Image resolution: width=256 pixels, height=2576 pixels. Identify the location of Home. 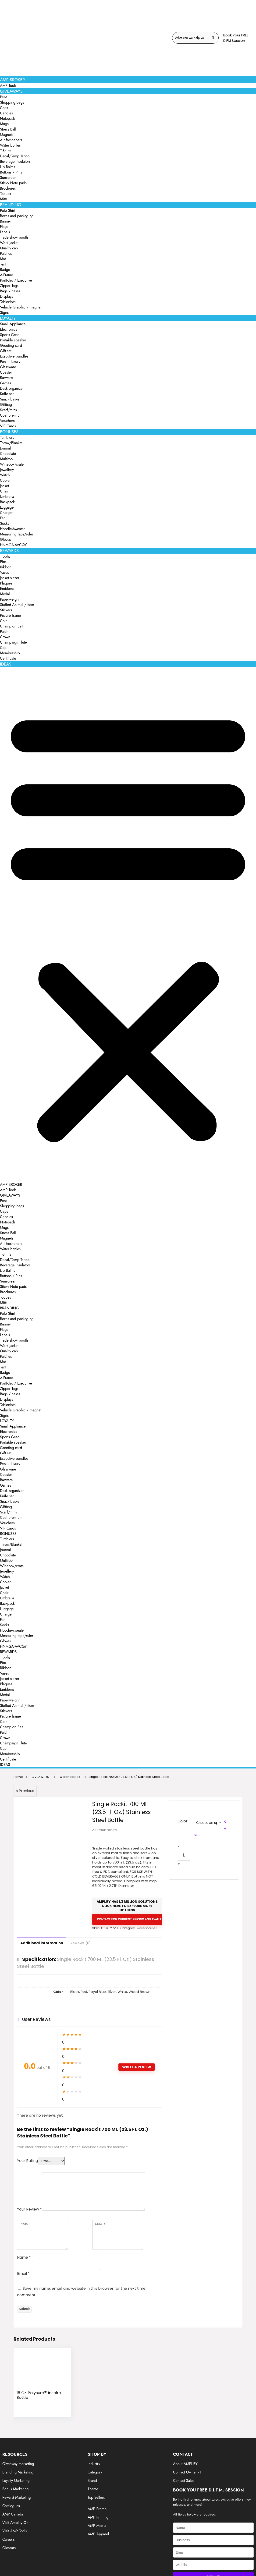
(18, 1723).